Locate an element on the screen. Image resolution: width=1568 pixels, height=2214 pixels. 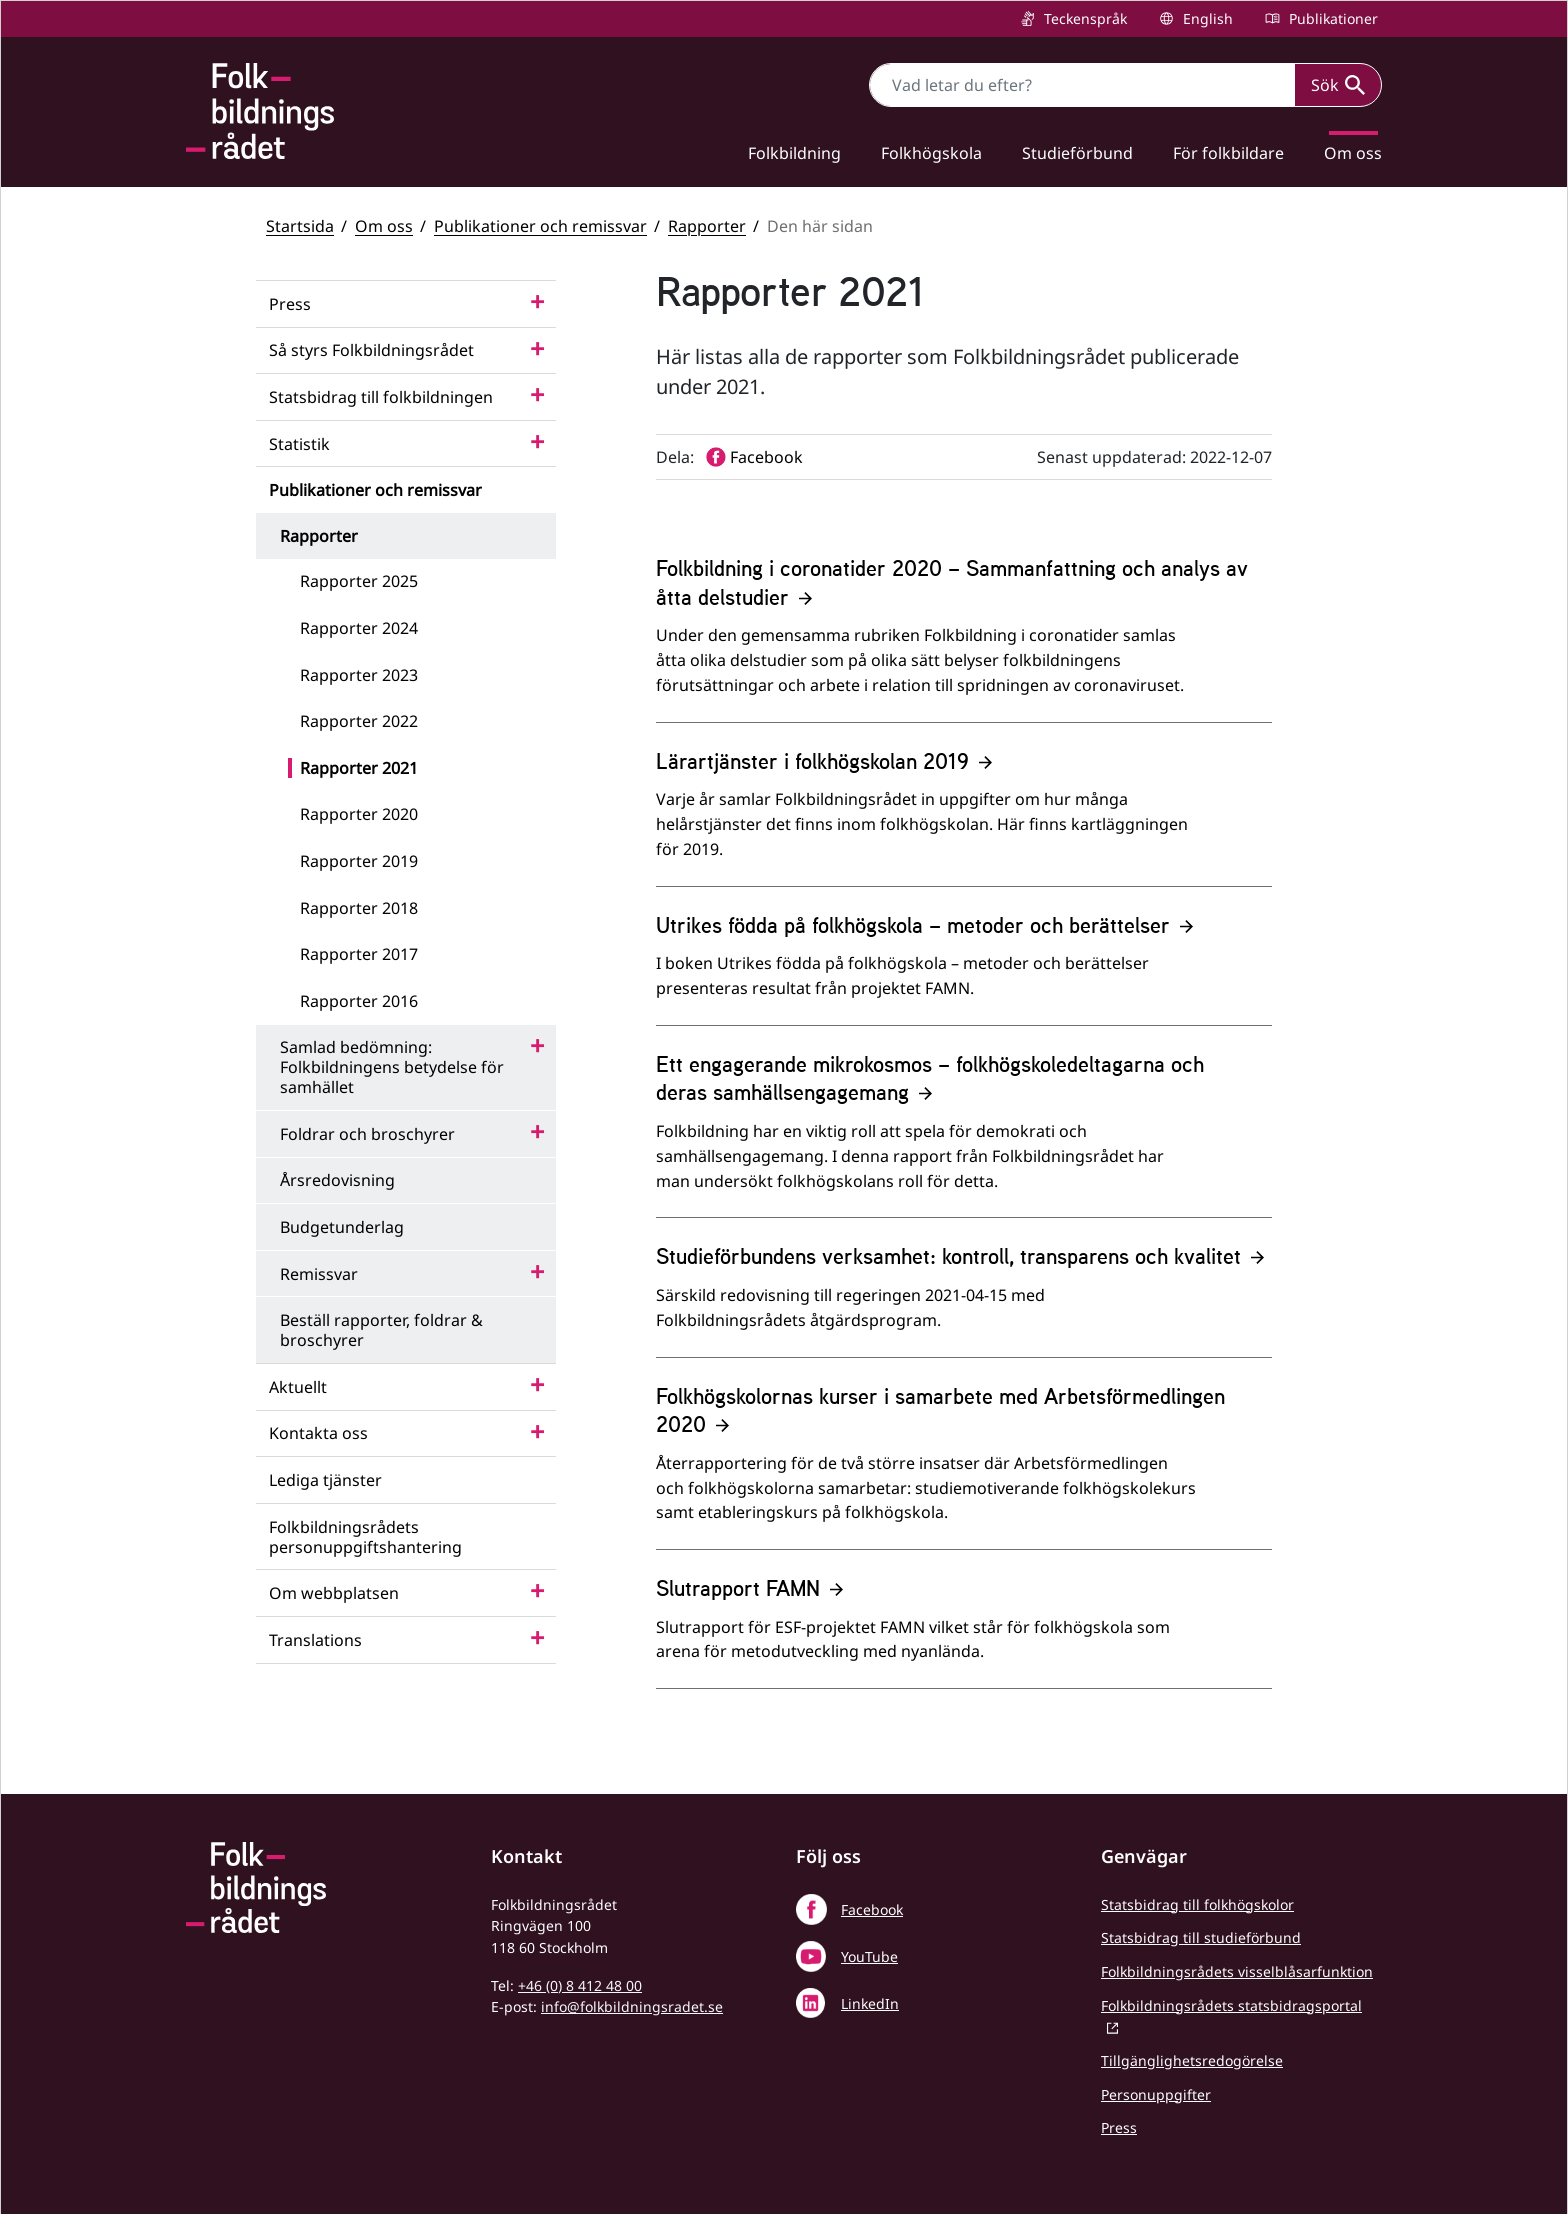
Rapporter 2020 is located at coordinates (359, 814).